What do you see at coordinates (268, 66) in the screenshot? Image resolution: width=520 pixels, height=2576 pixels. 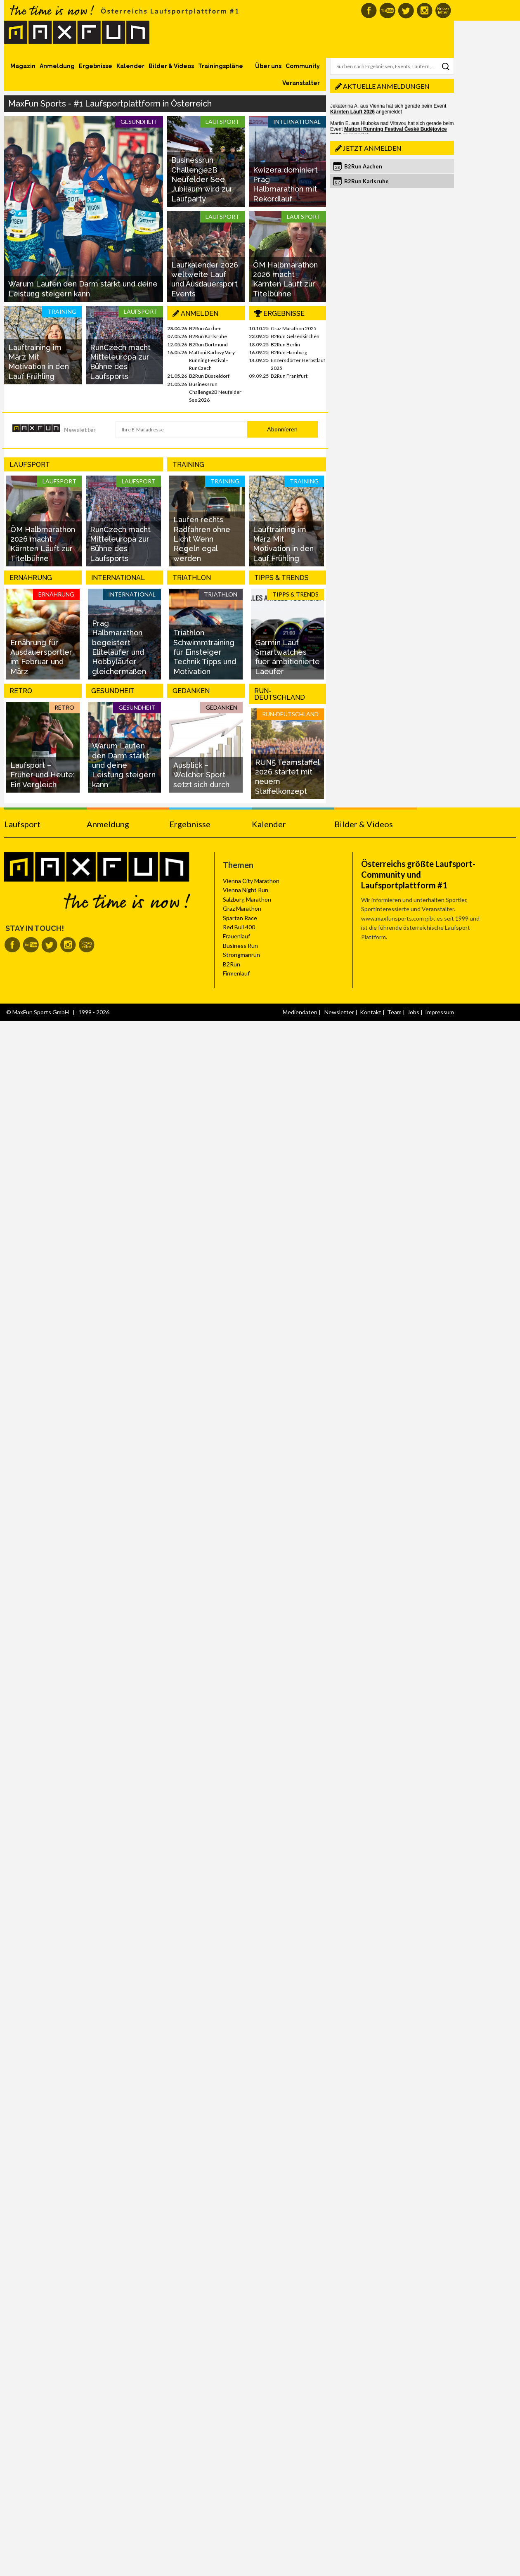 I see `Über uns` at bounding box center [268, 66].